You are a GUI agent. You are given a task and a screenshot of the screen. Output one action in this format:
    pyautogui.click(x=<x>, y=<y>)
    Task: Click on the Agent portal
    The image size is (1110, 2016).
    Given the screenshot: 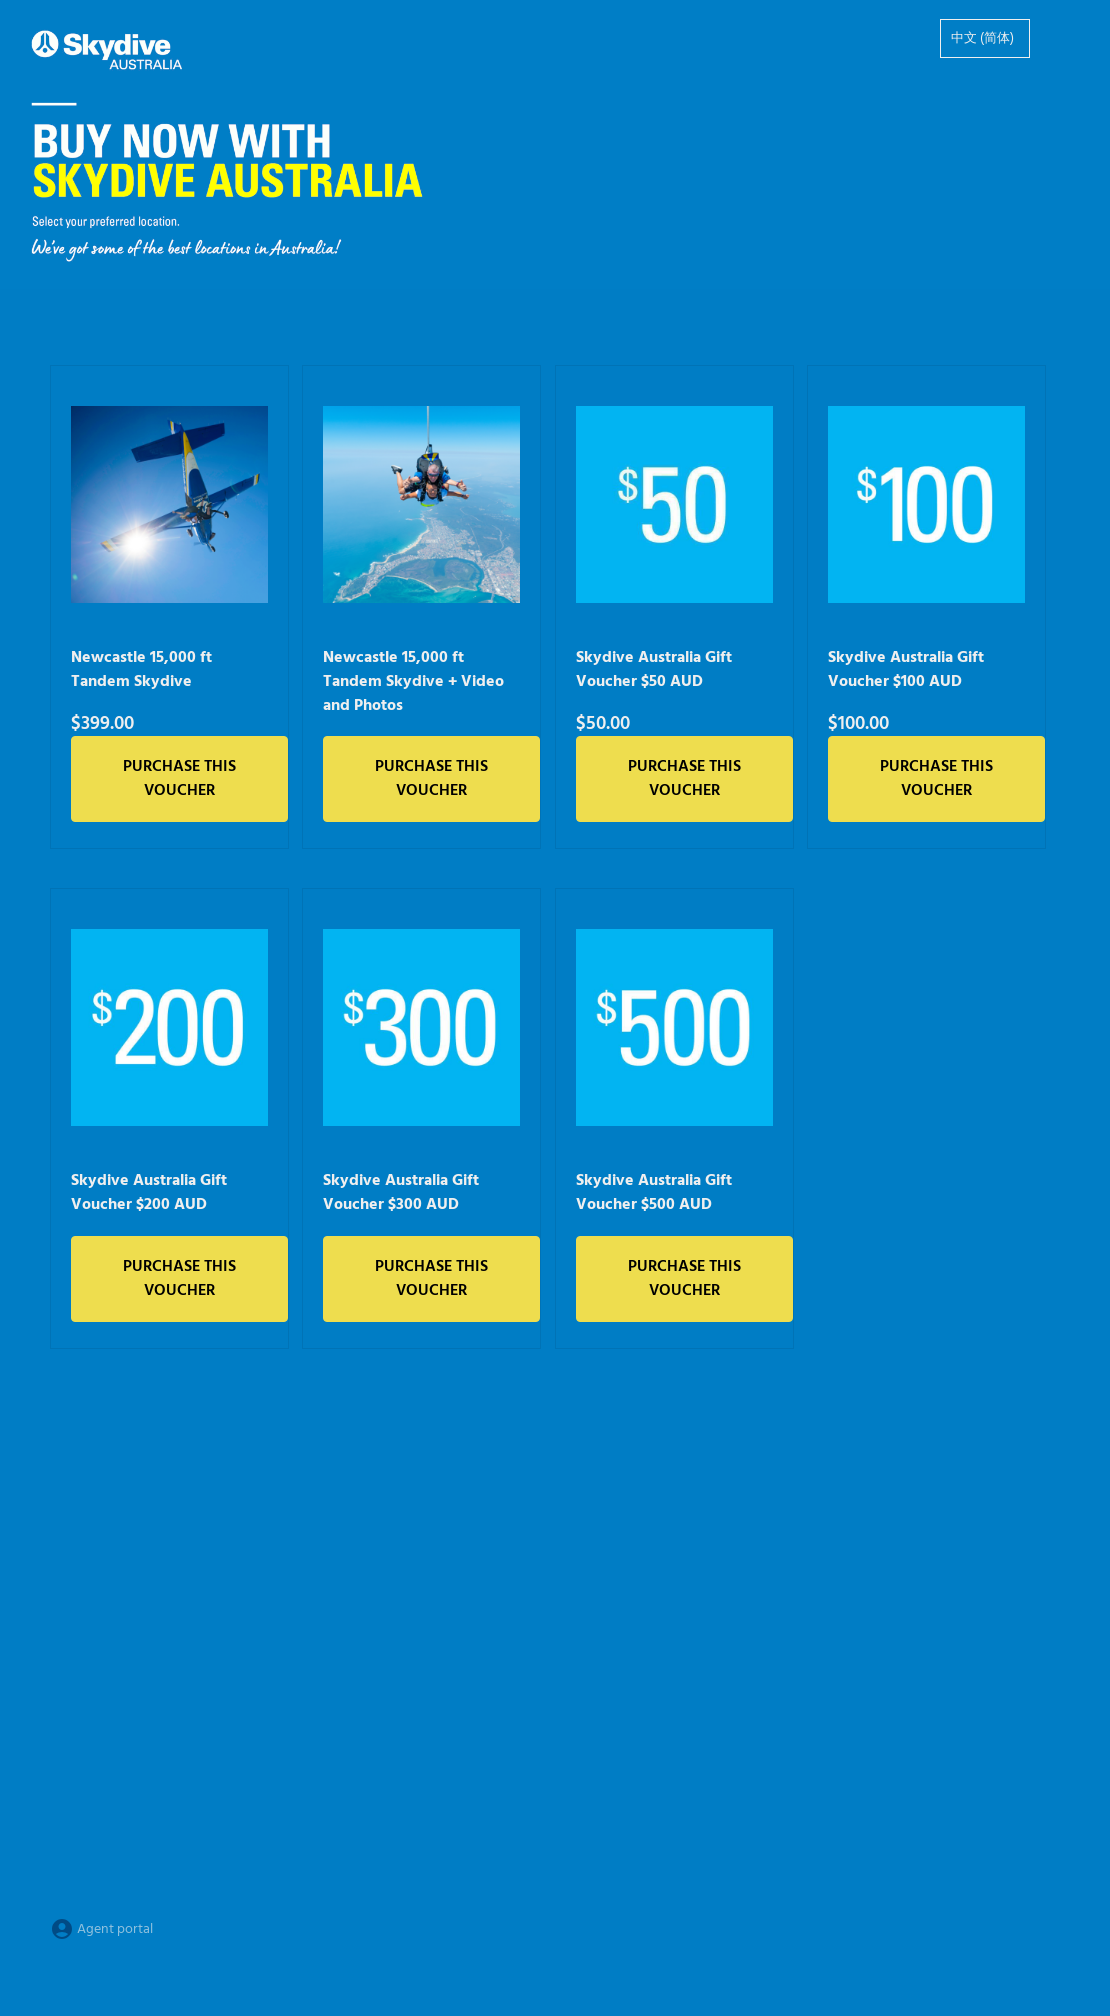 What is the action you would take?
    pyautogui.click(x=101, y=1929)
    